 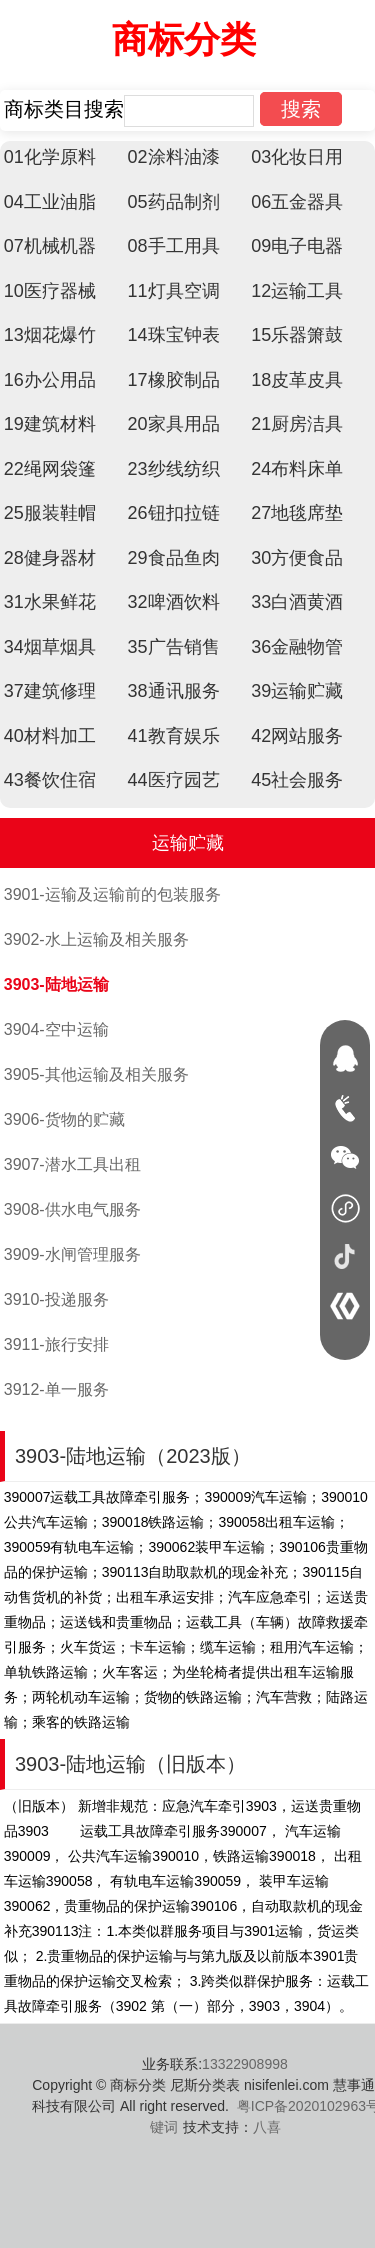 What do you see at coordinates (174, 202) in the screenshot?
I see `05药品制剂` at bounding box center [174, 202].